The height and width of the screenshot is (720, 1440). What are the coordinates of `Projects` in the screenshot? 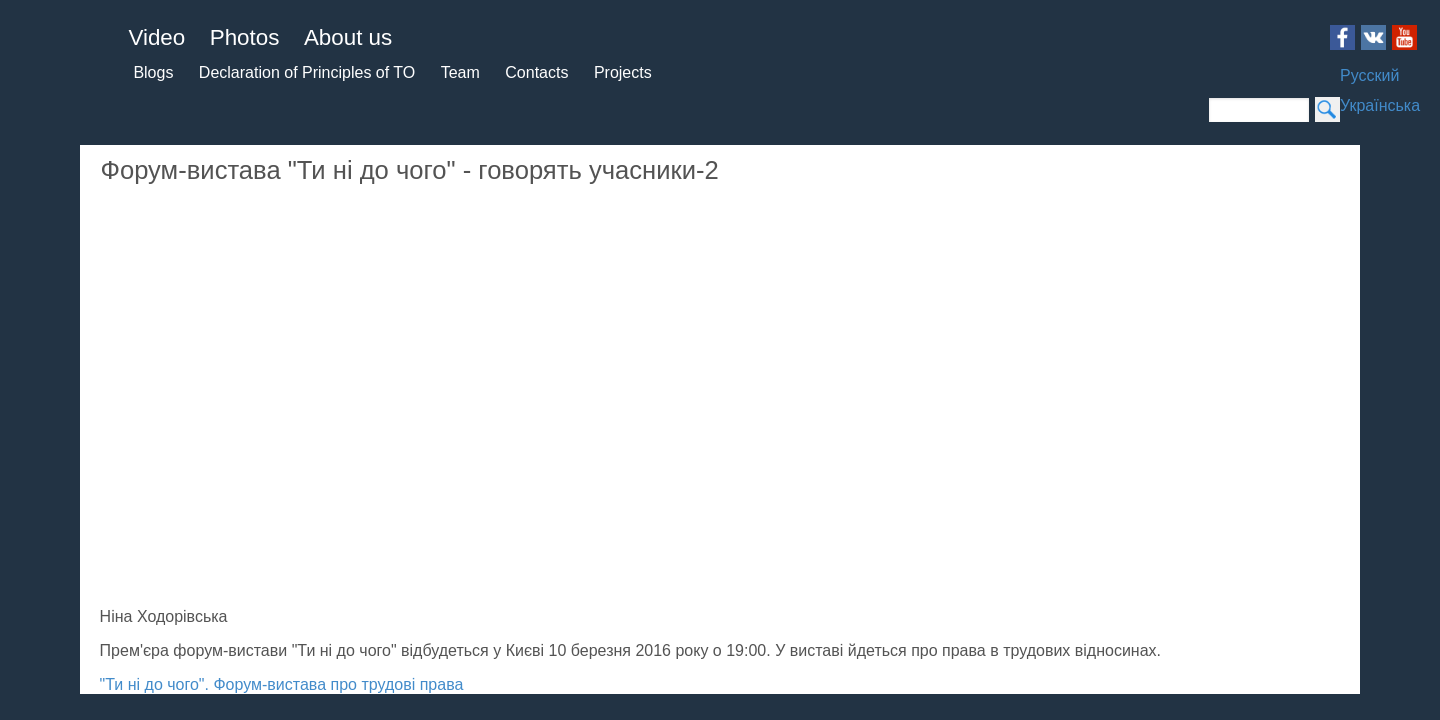 It's located at (100, 203).